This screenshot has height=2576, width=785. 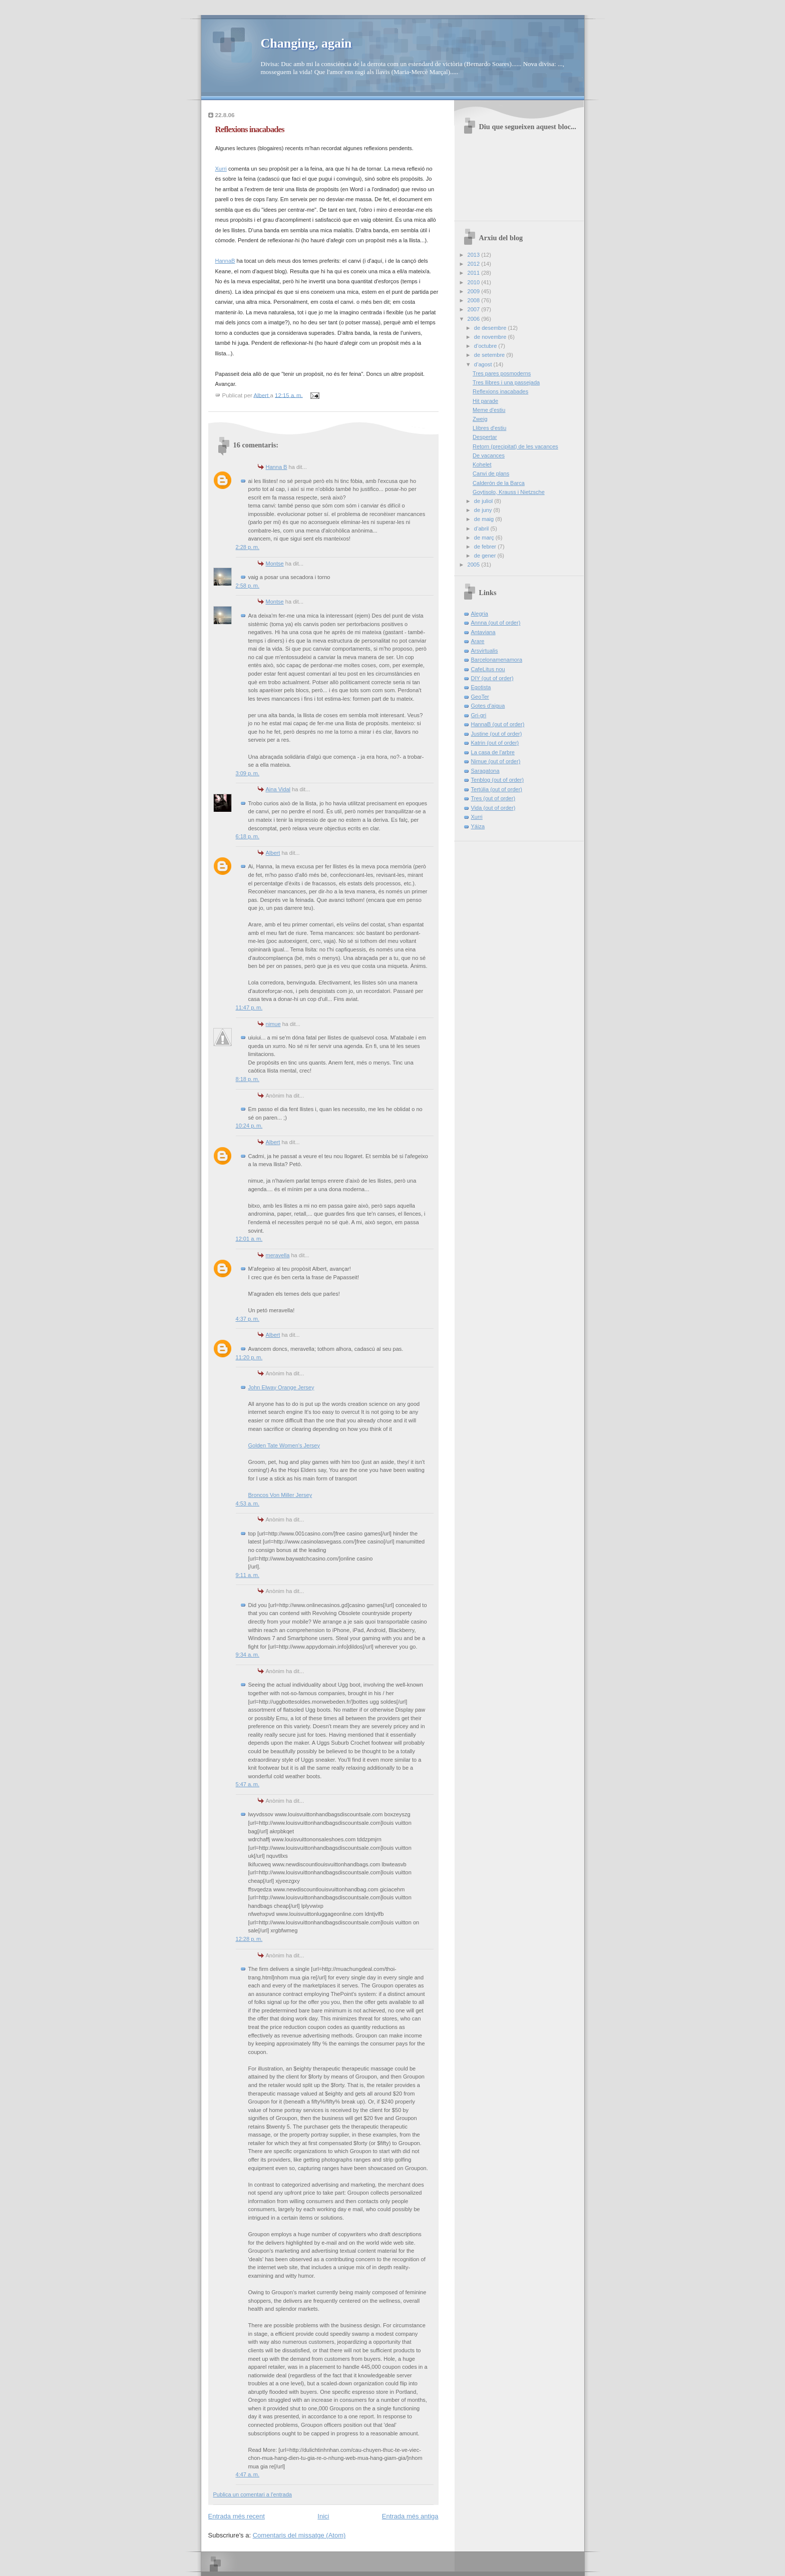 What do you see at coordinates (273, 1024) in the screenshot?
I see `nimue` at bounding box center [273, 1024].